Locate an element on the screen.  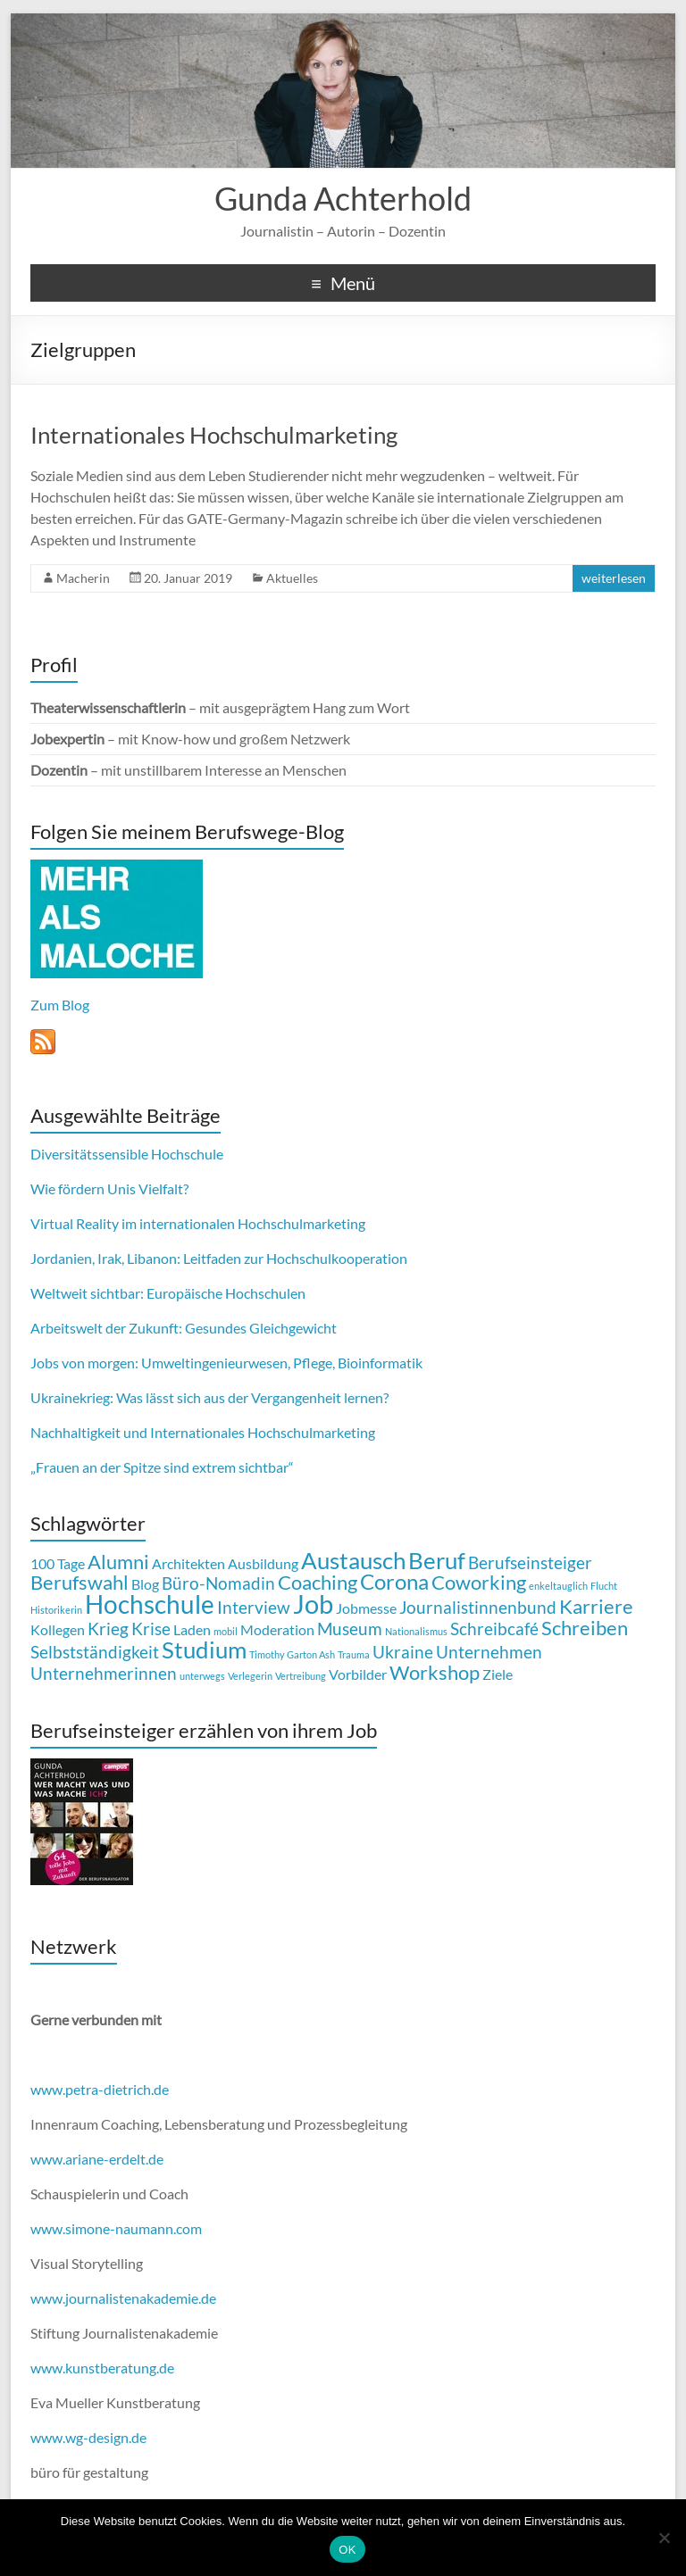
Unternehmen [Unternehmen (3 Einträge)] is located at coordinates (489, 1651).